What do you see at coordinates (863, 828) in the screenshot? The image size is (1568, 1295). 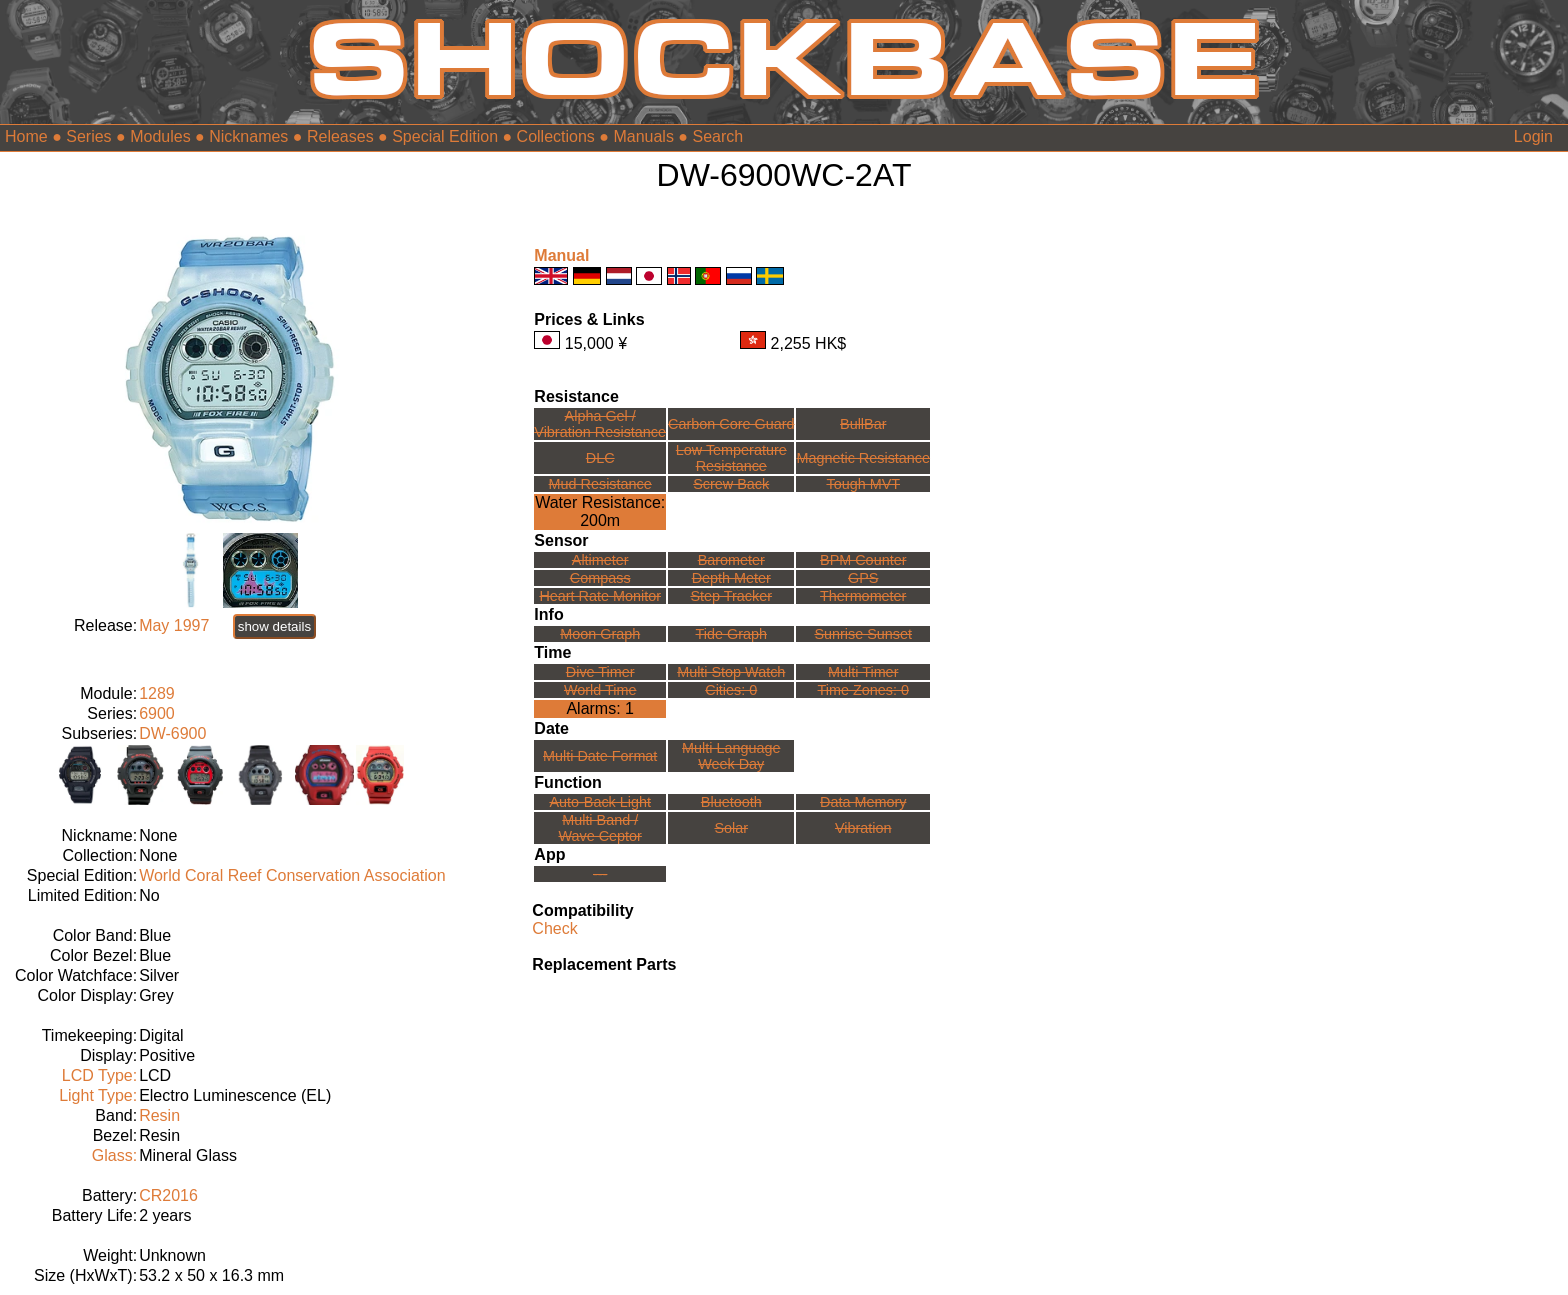 I see `Vibration` at bounding box center [863, 828].